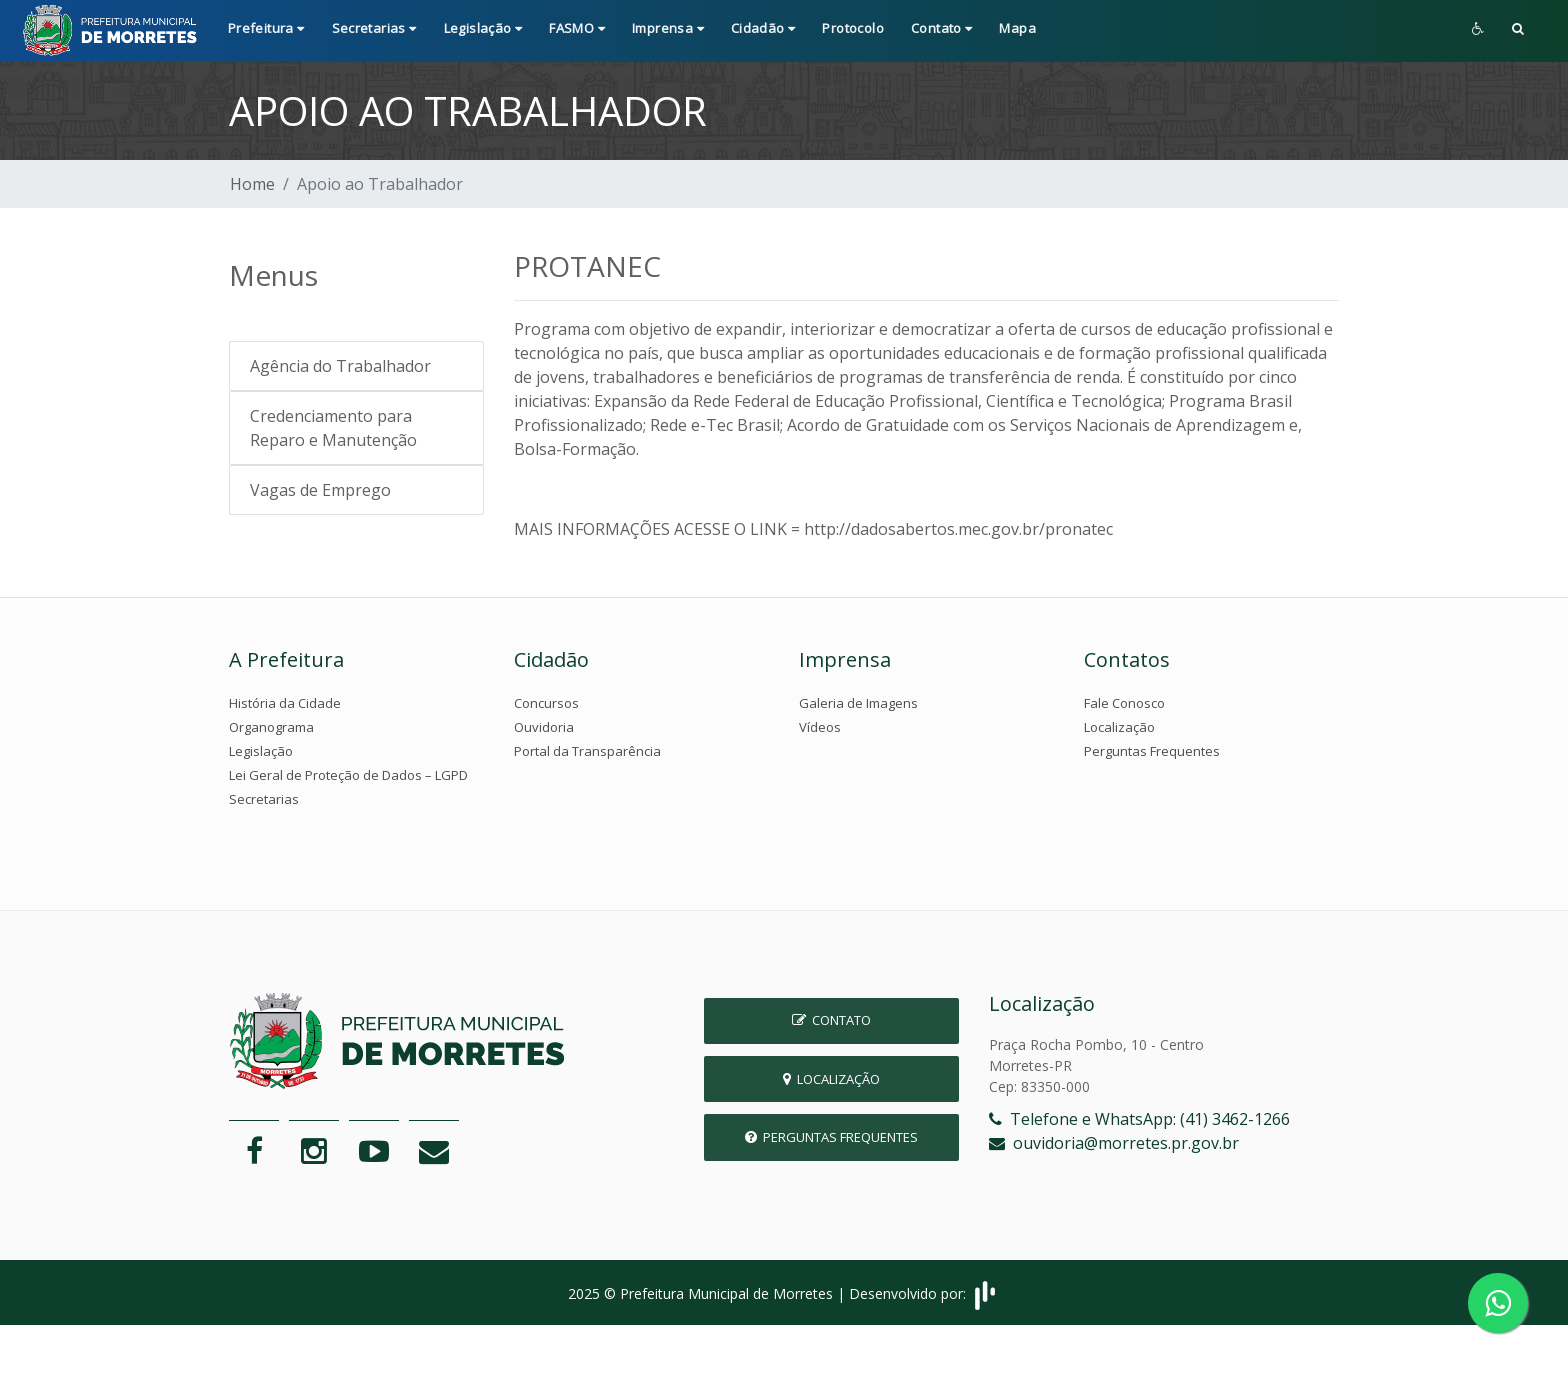  I want to click on Prefeitura [button], so click(266, 28).